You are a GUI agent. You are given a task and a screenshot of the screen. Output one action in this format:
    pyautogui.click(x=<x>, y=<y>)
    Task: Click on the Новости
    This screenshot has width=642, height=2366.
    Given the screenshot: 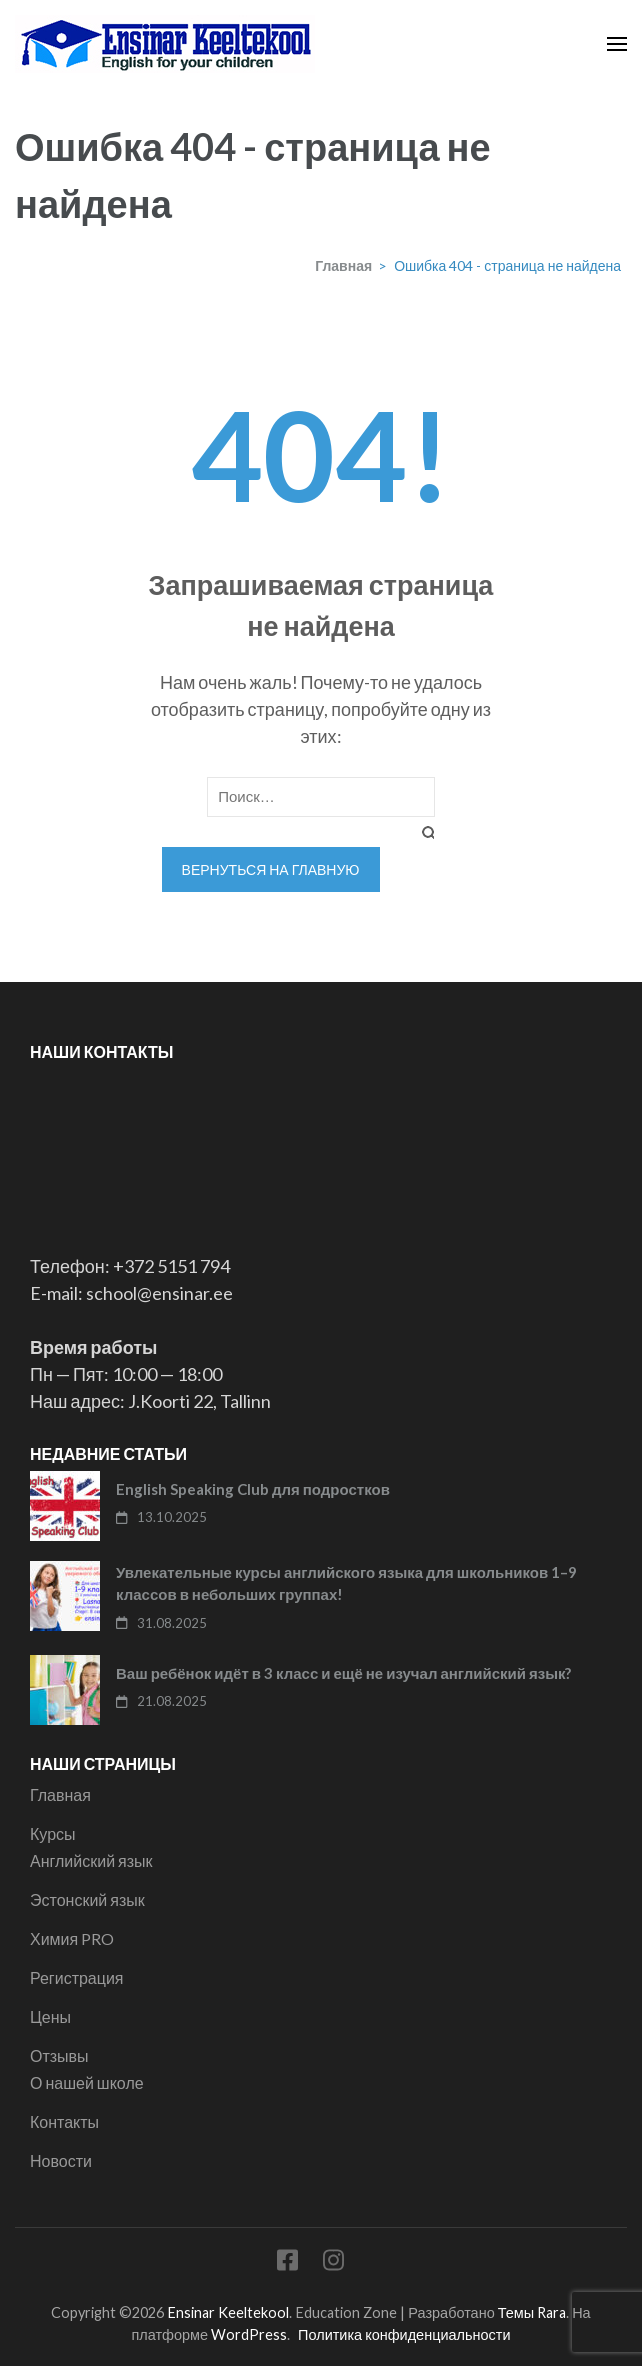 What is the action you would take?
    pyautogui.click(x=61, y=2160)
    